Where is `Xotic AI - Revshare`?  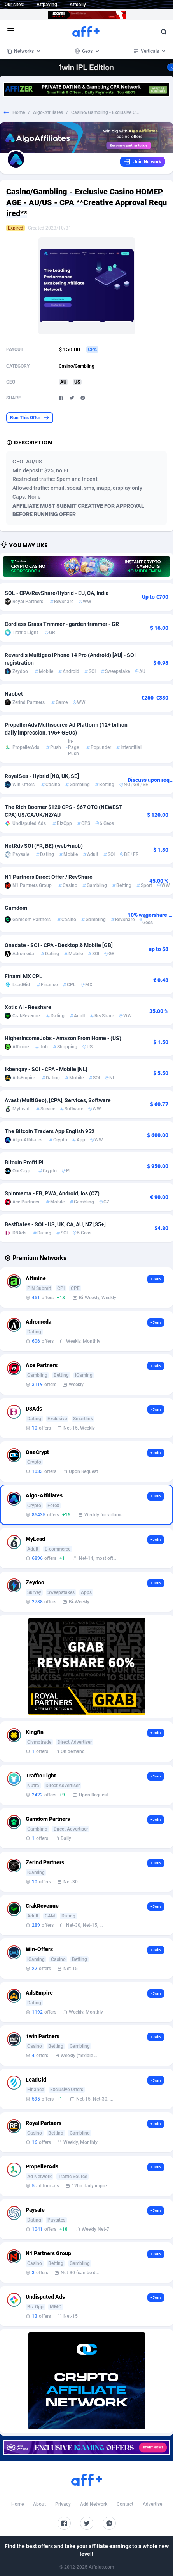
Xotic AI - Revshare is located at coordinates (28, 1007).